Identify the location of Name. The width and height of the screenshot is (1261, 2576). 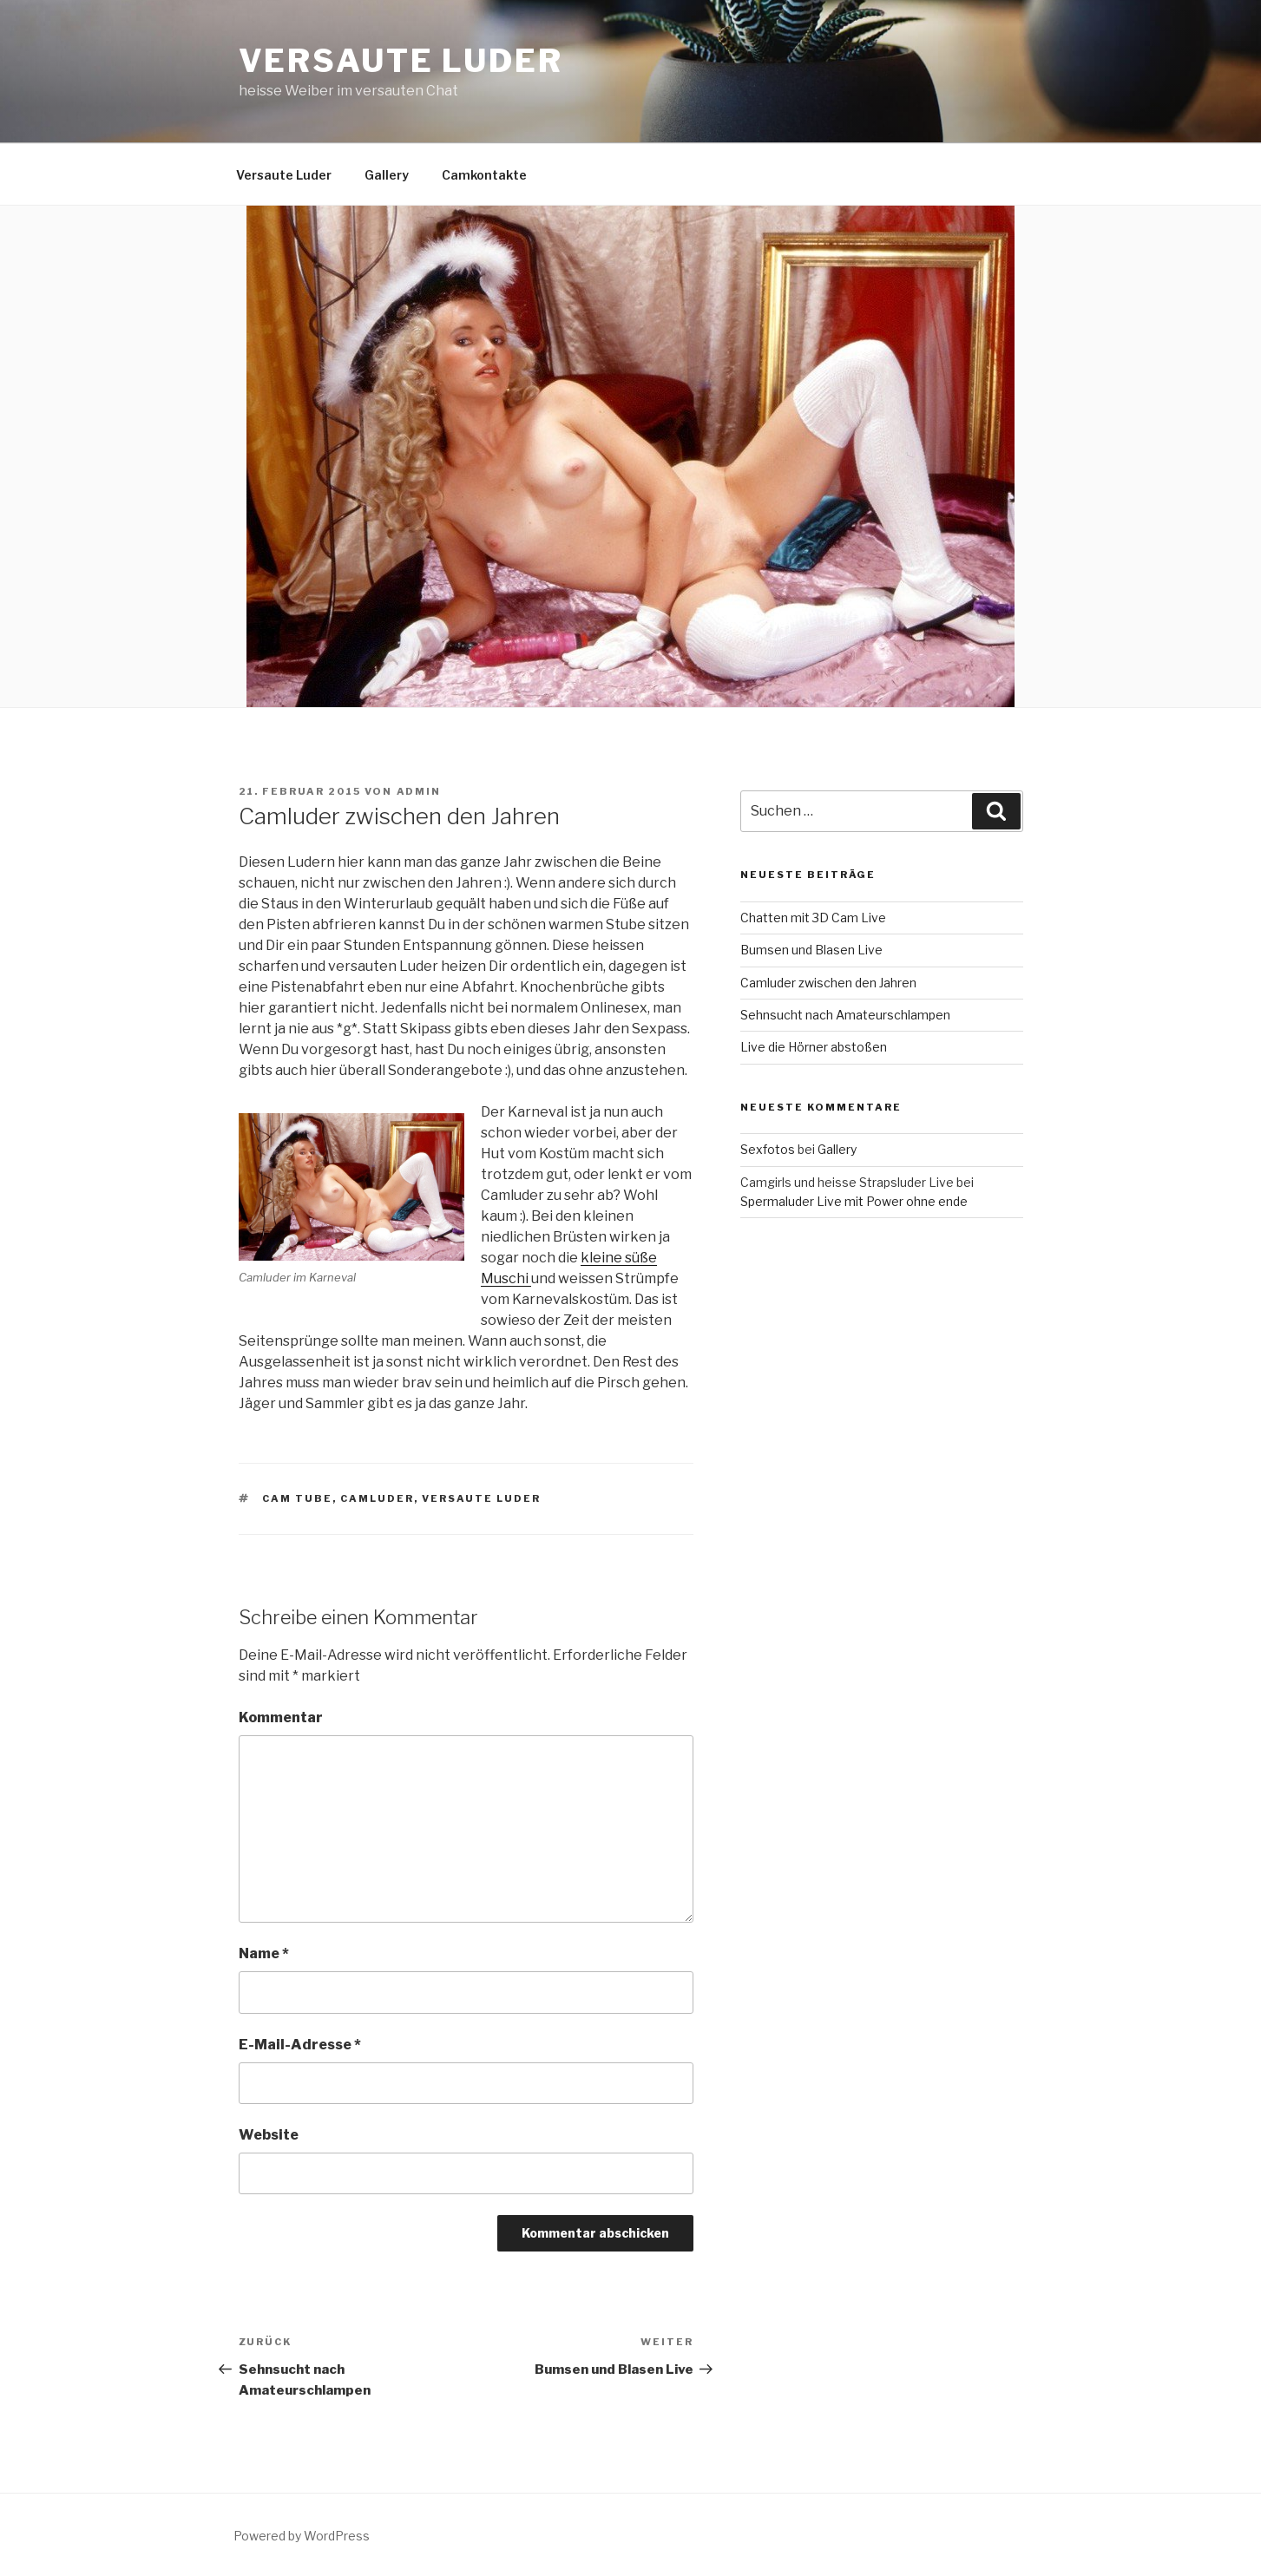
(264, 1953).